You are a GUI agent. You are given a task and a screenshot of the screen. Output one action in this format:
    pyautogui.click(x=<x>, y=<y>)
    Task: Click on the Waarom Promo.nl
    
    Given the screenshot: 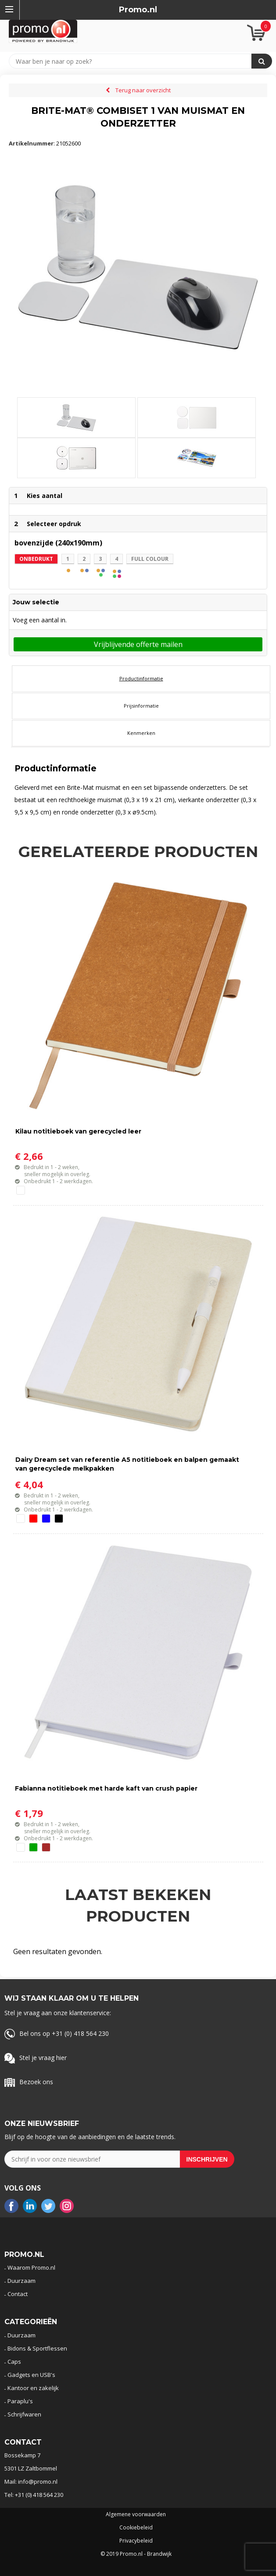 What is the action you would take?
    pyautogui.click(x=31, y=2267)
    